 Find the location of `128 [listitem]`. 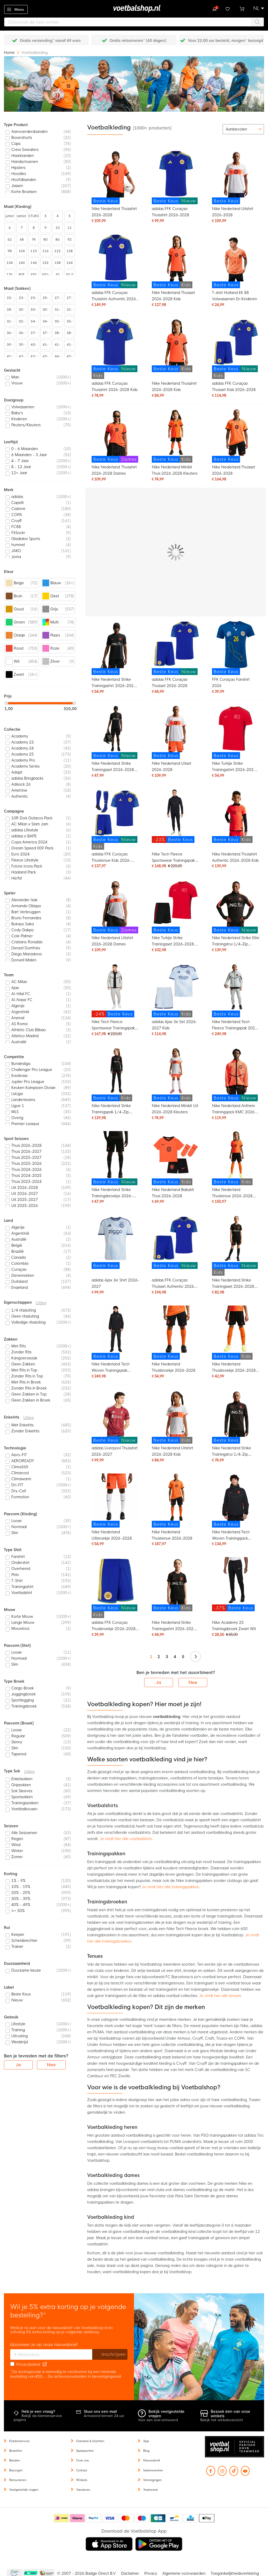

128 [listitem] is located at coordinates (69, 251).